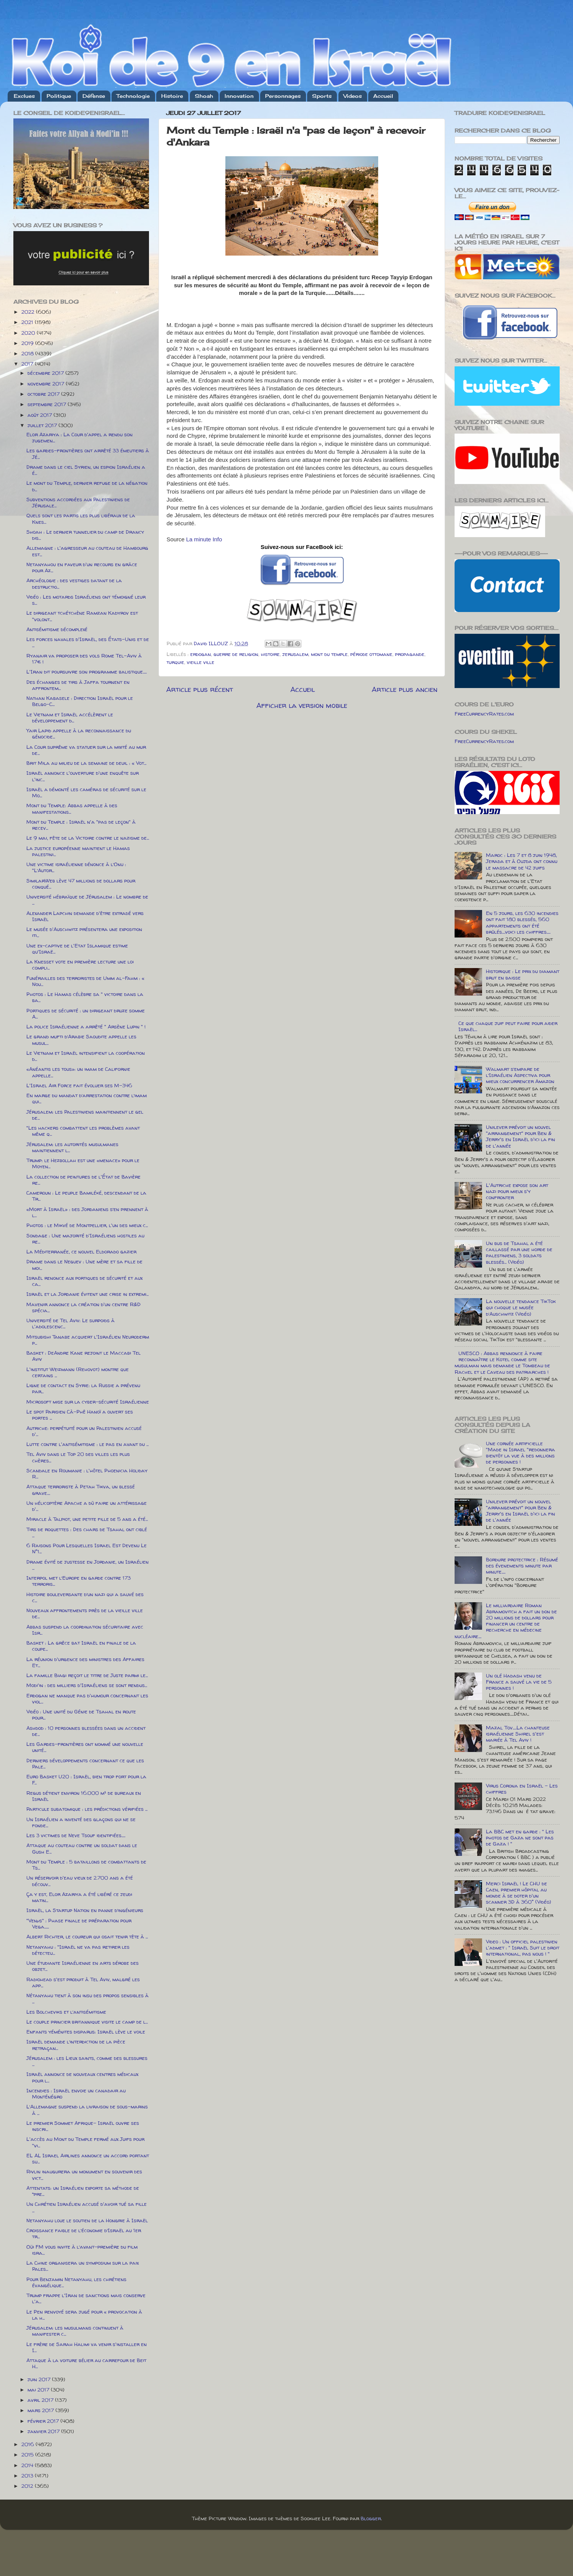 This screenshot has height=2576, width=573. Describe the element at coordinates (84, 1264) in the screenshot. I see `Drame dans le Neguev : Une mère et sa fille de moi...` at that location.